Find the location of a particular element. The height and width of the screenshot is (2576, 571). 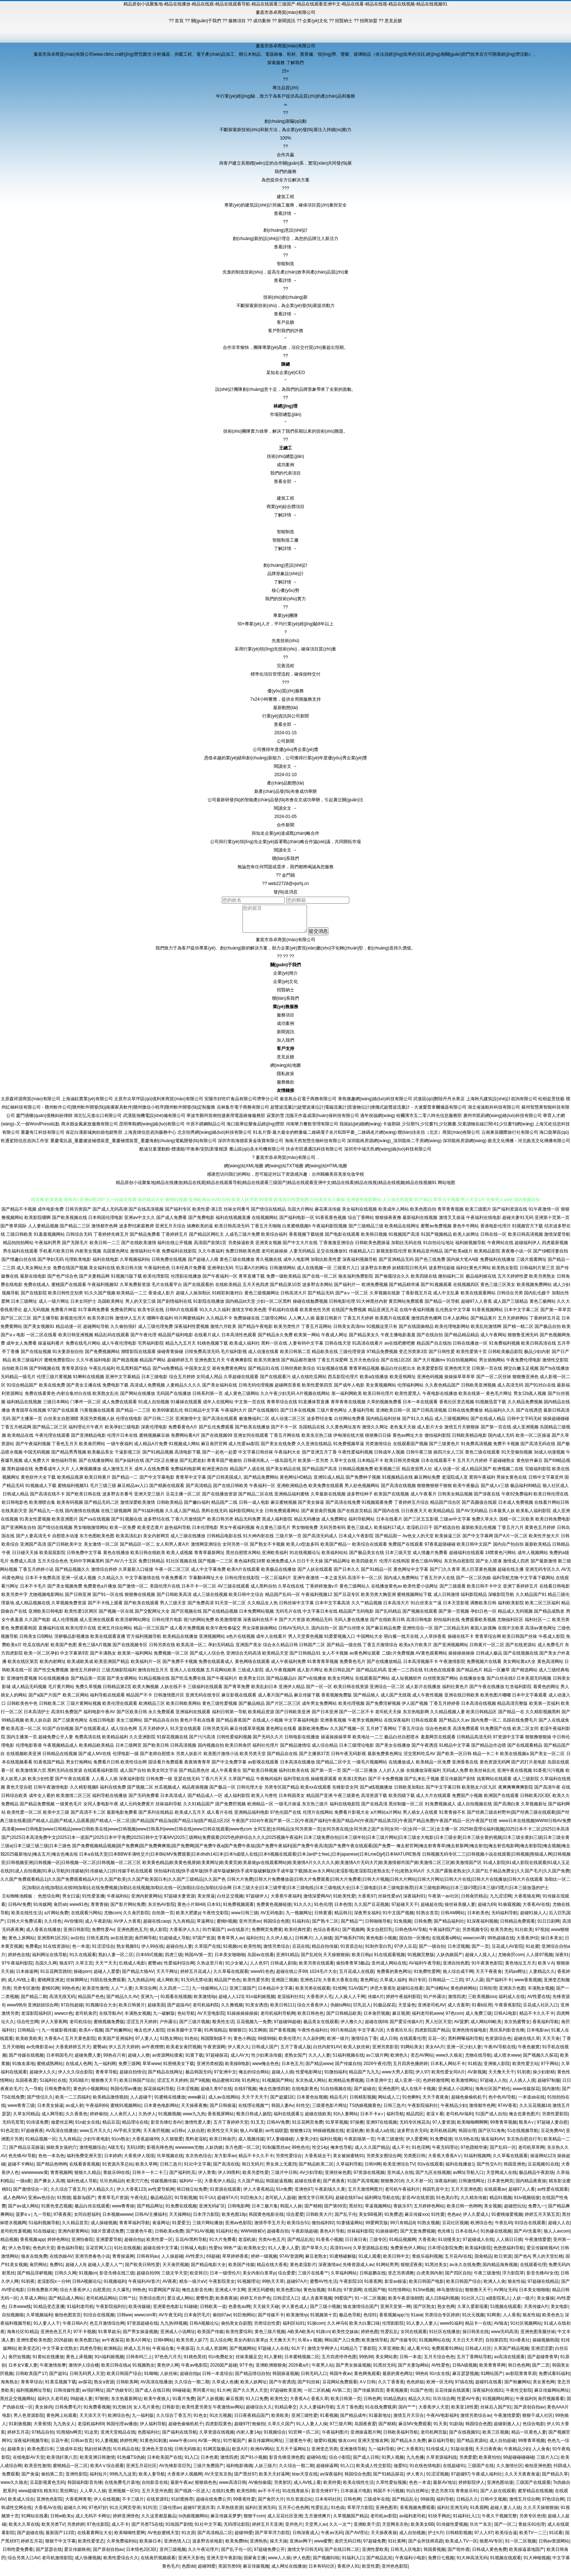

成人视频传媒 is located at coordinates (251, 2144).